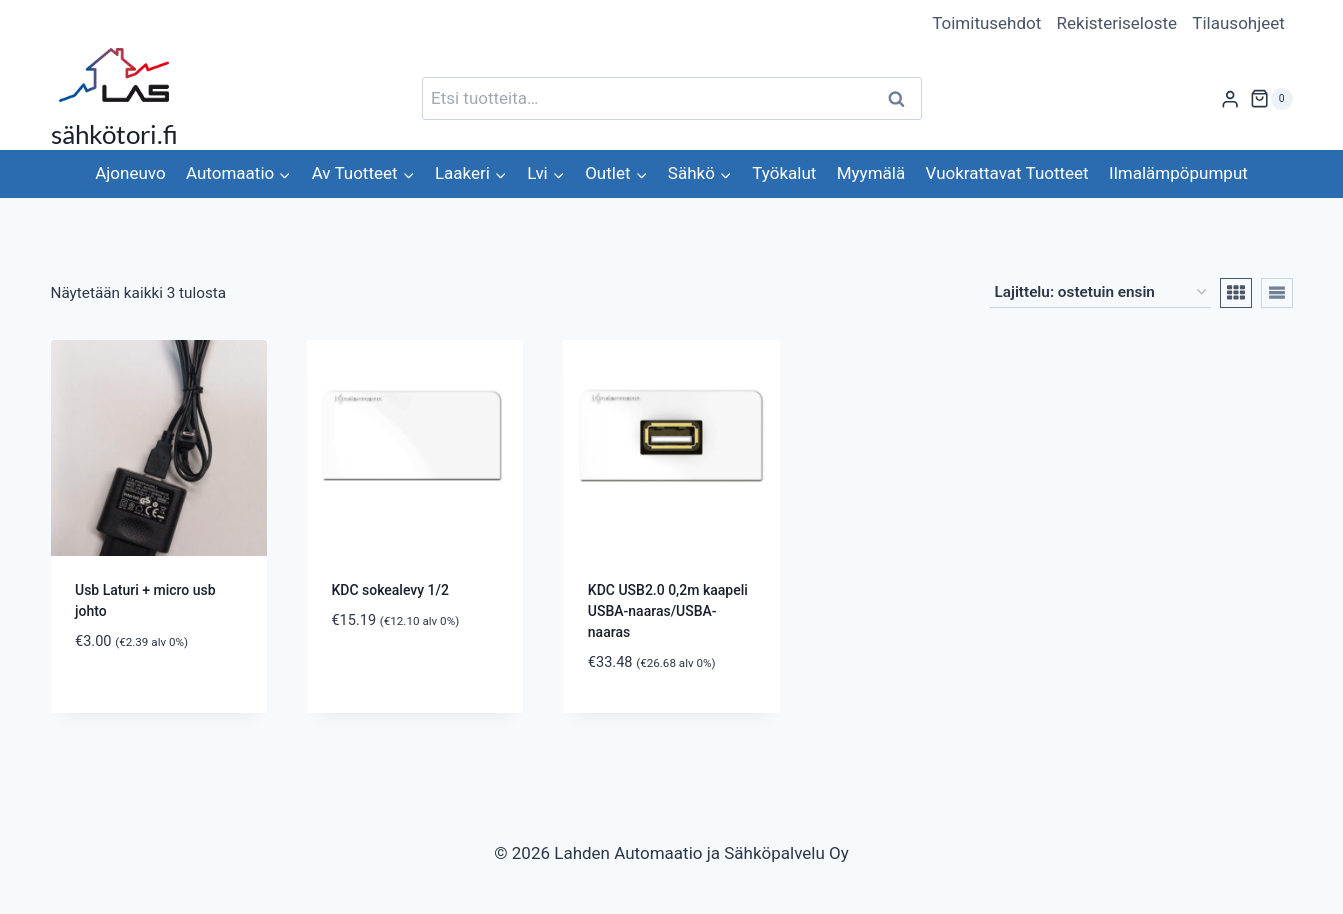  What do you see at coordinates (1271, 99) in the screenshot?
I see `[Ostoskori]` at bounding box center [1271, 99].